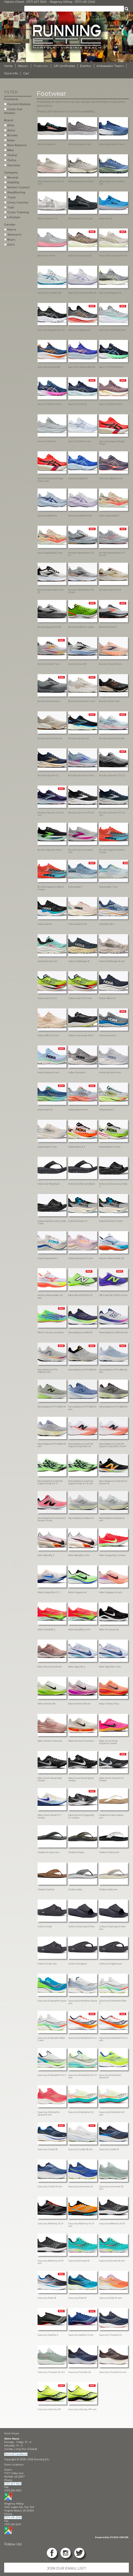 This screenshot has height=2576, width=133. What do you see at coordinates (66, 2568) in the screenshot?
I see `JOIN OUR EMAIL LIST!` at bounding box center [66, 2568].